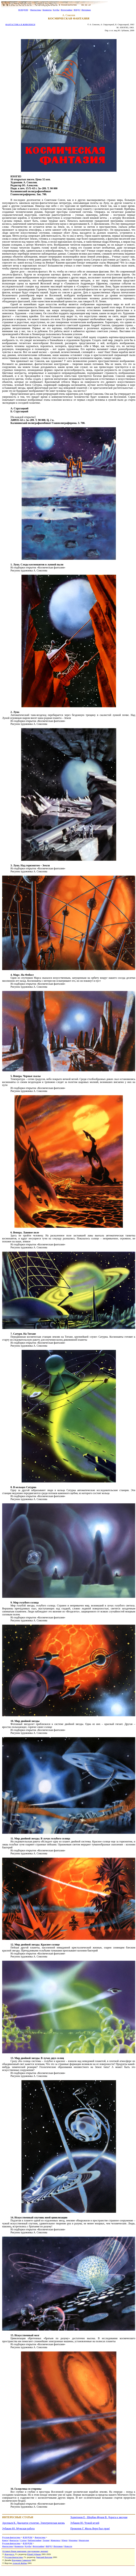  What do you see at coordinates (34, 2554) in the screenshot?
I see `Юрий Зубакин` at bounding box center [34, 2554].